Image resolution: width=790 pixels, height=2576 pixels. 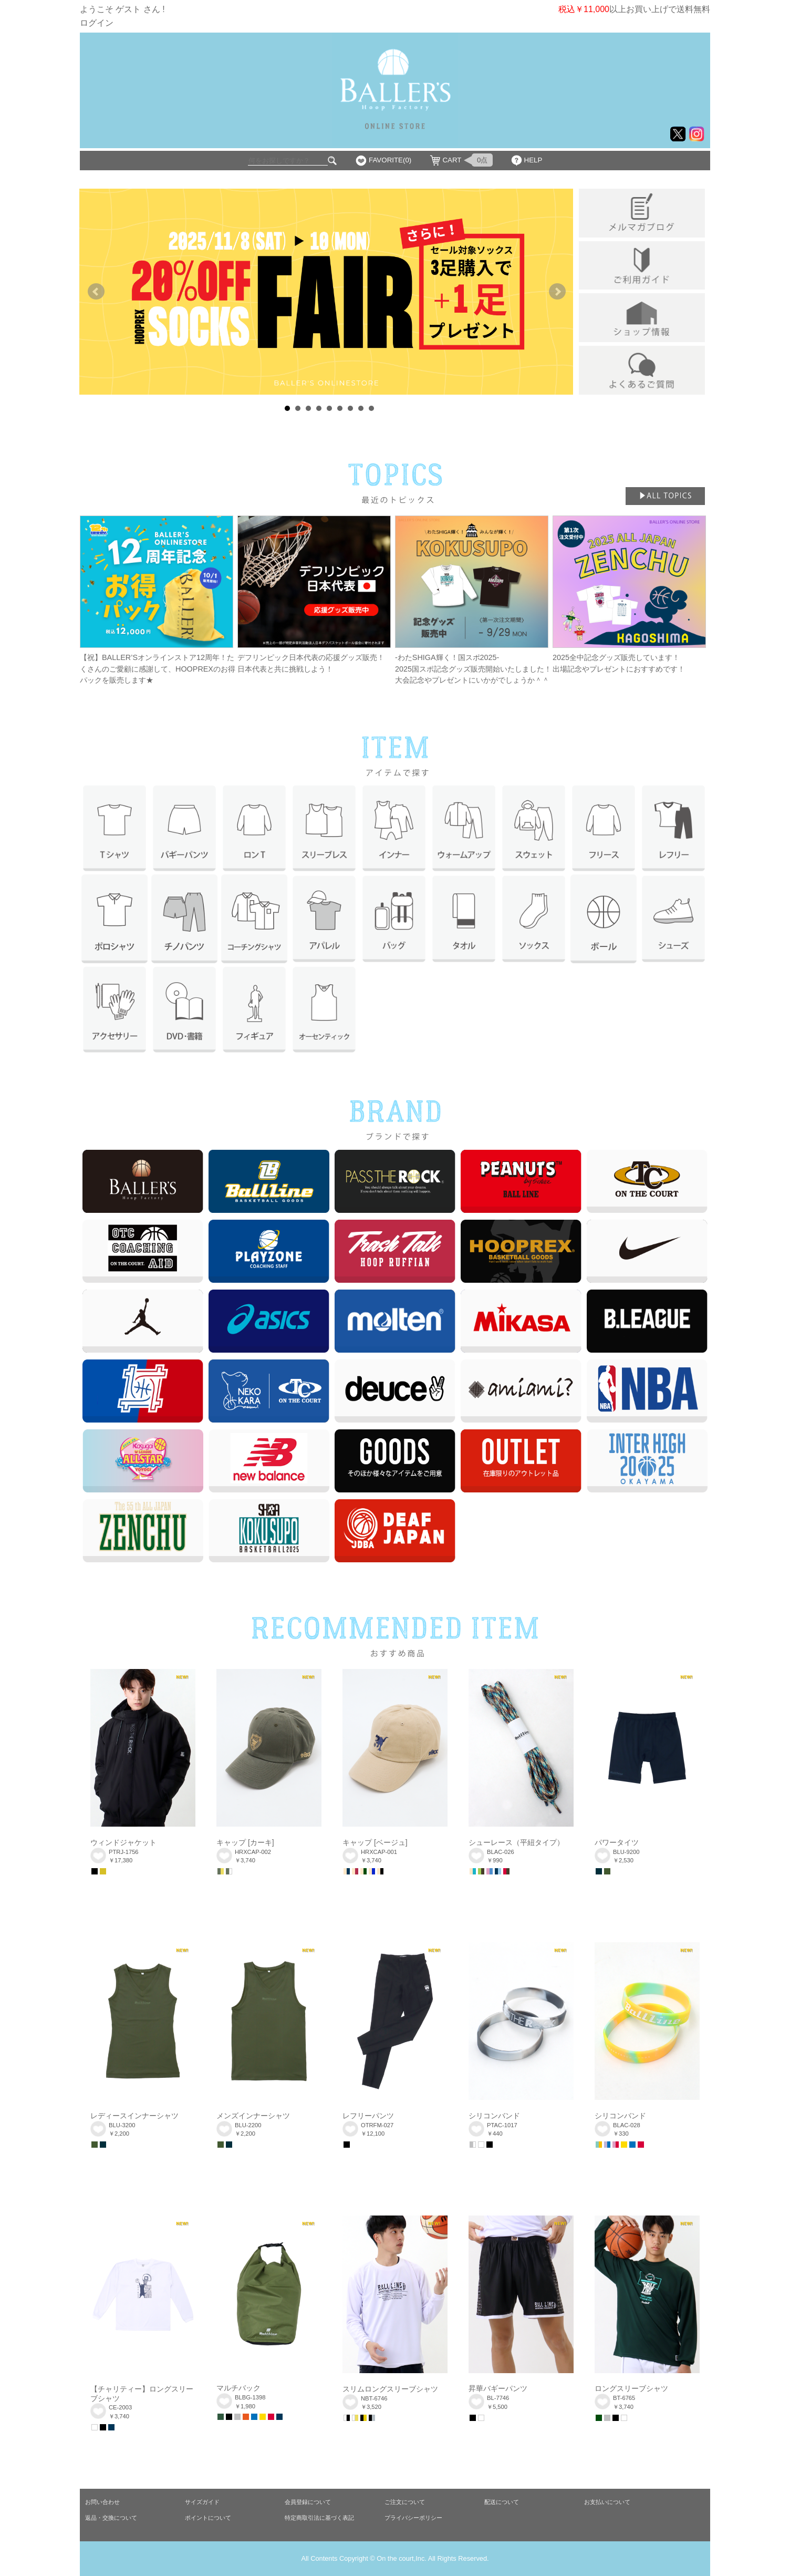 I want to click on ウィンドジャケット, so click(x=123, y=1842).